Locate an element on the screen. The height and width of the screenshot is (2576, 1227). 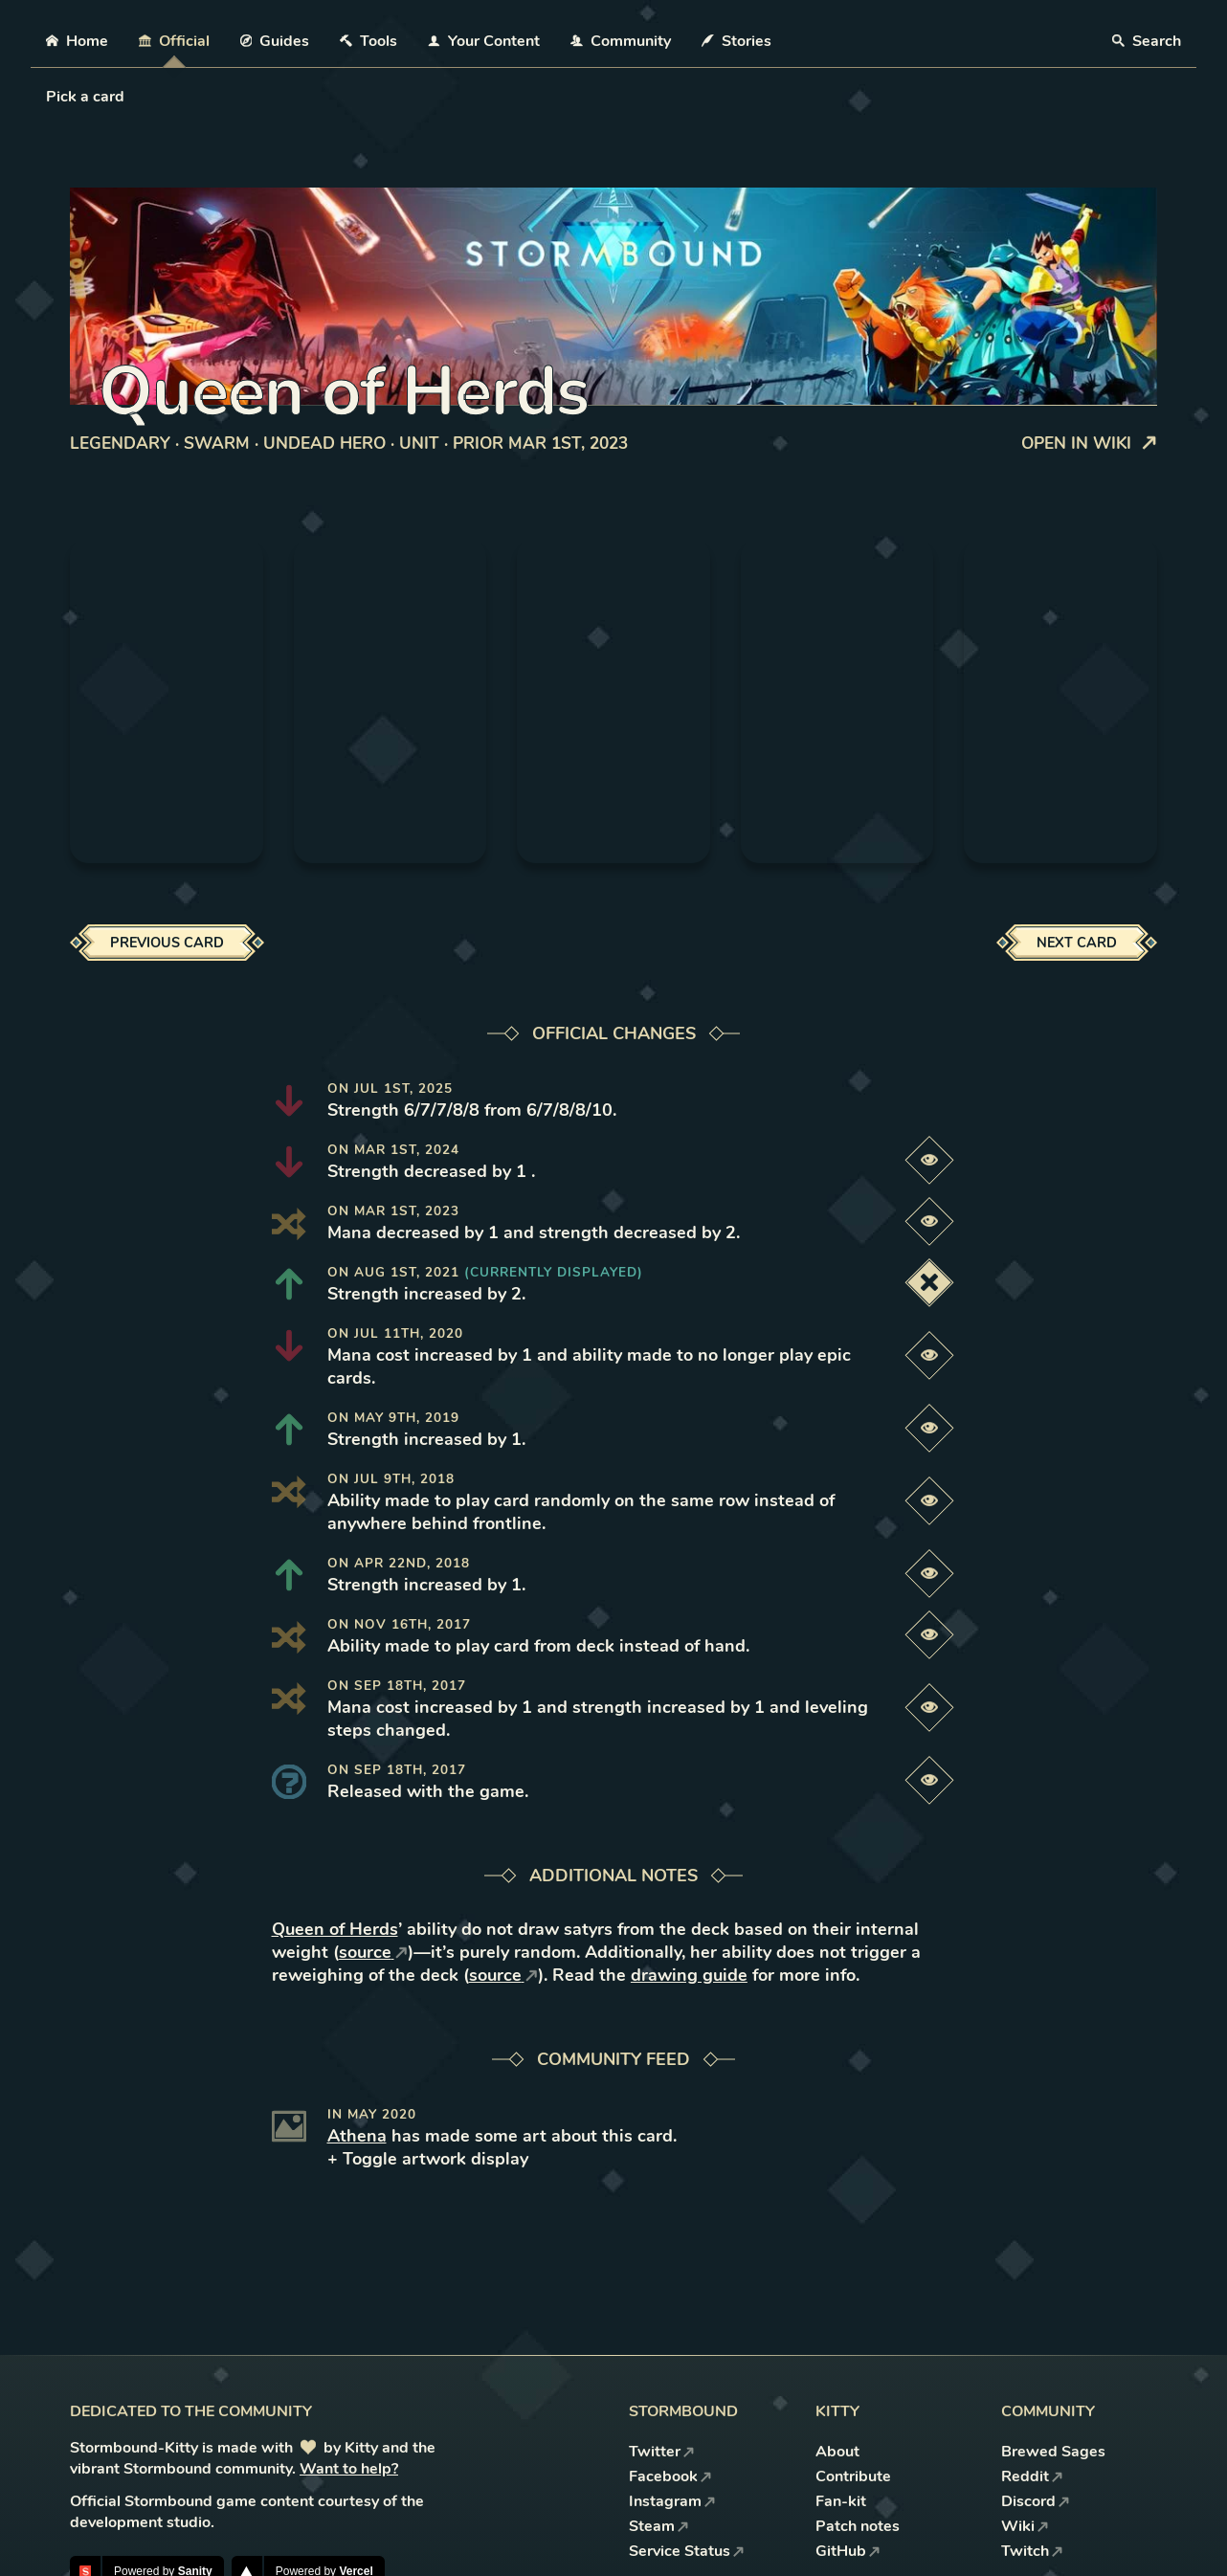
GitHub is located at coordinates (848, 2551).